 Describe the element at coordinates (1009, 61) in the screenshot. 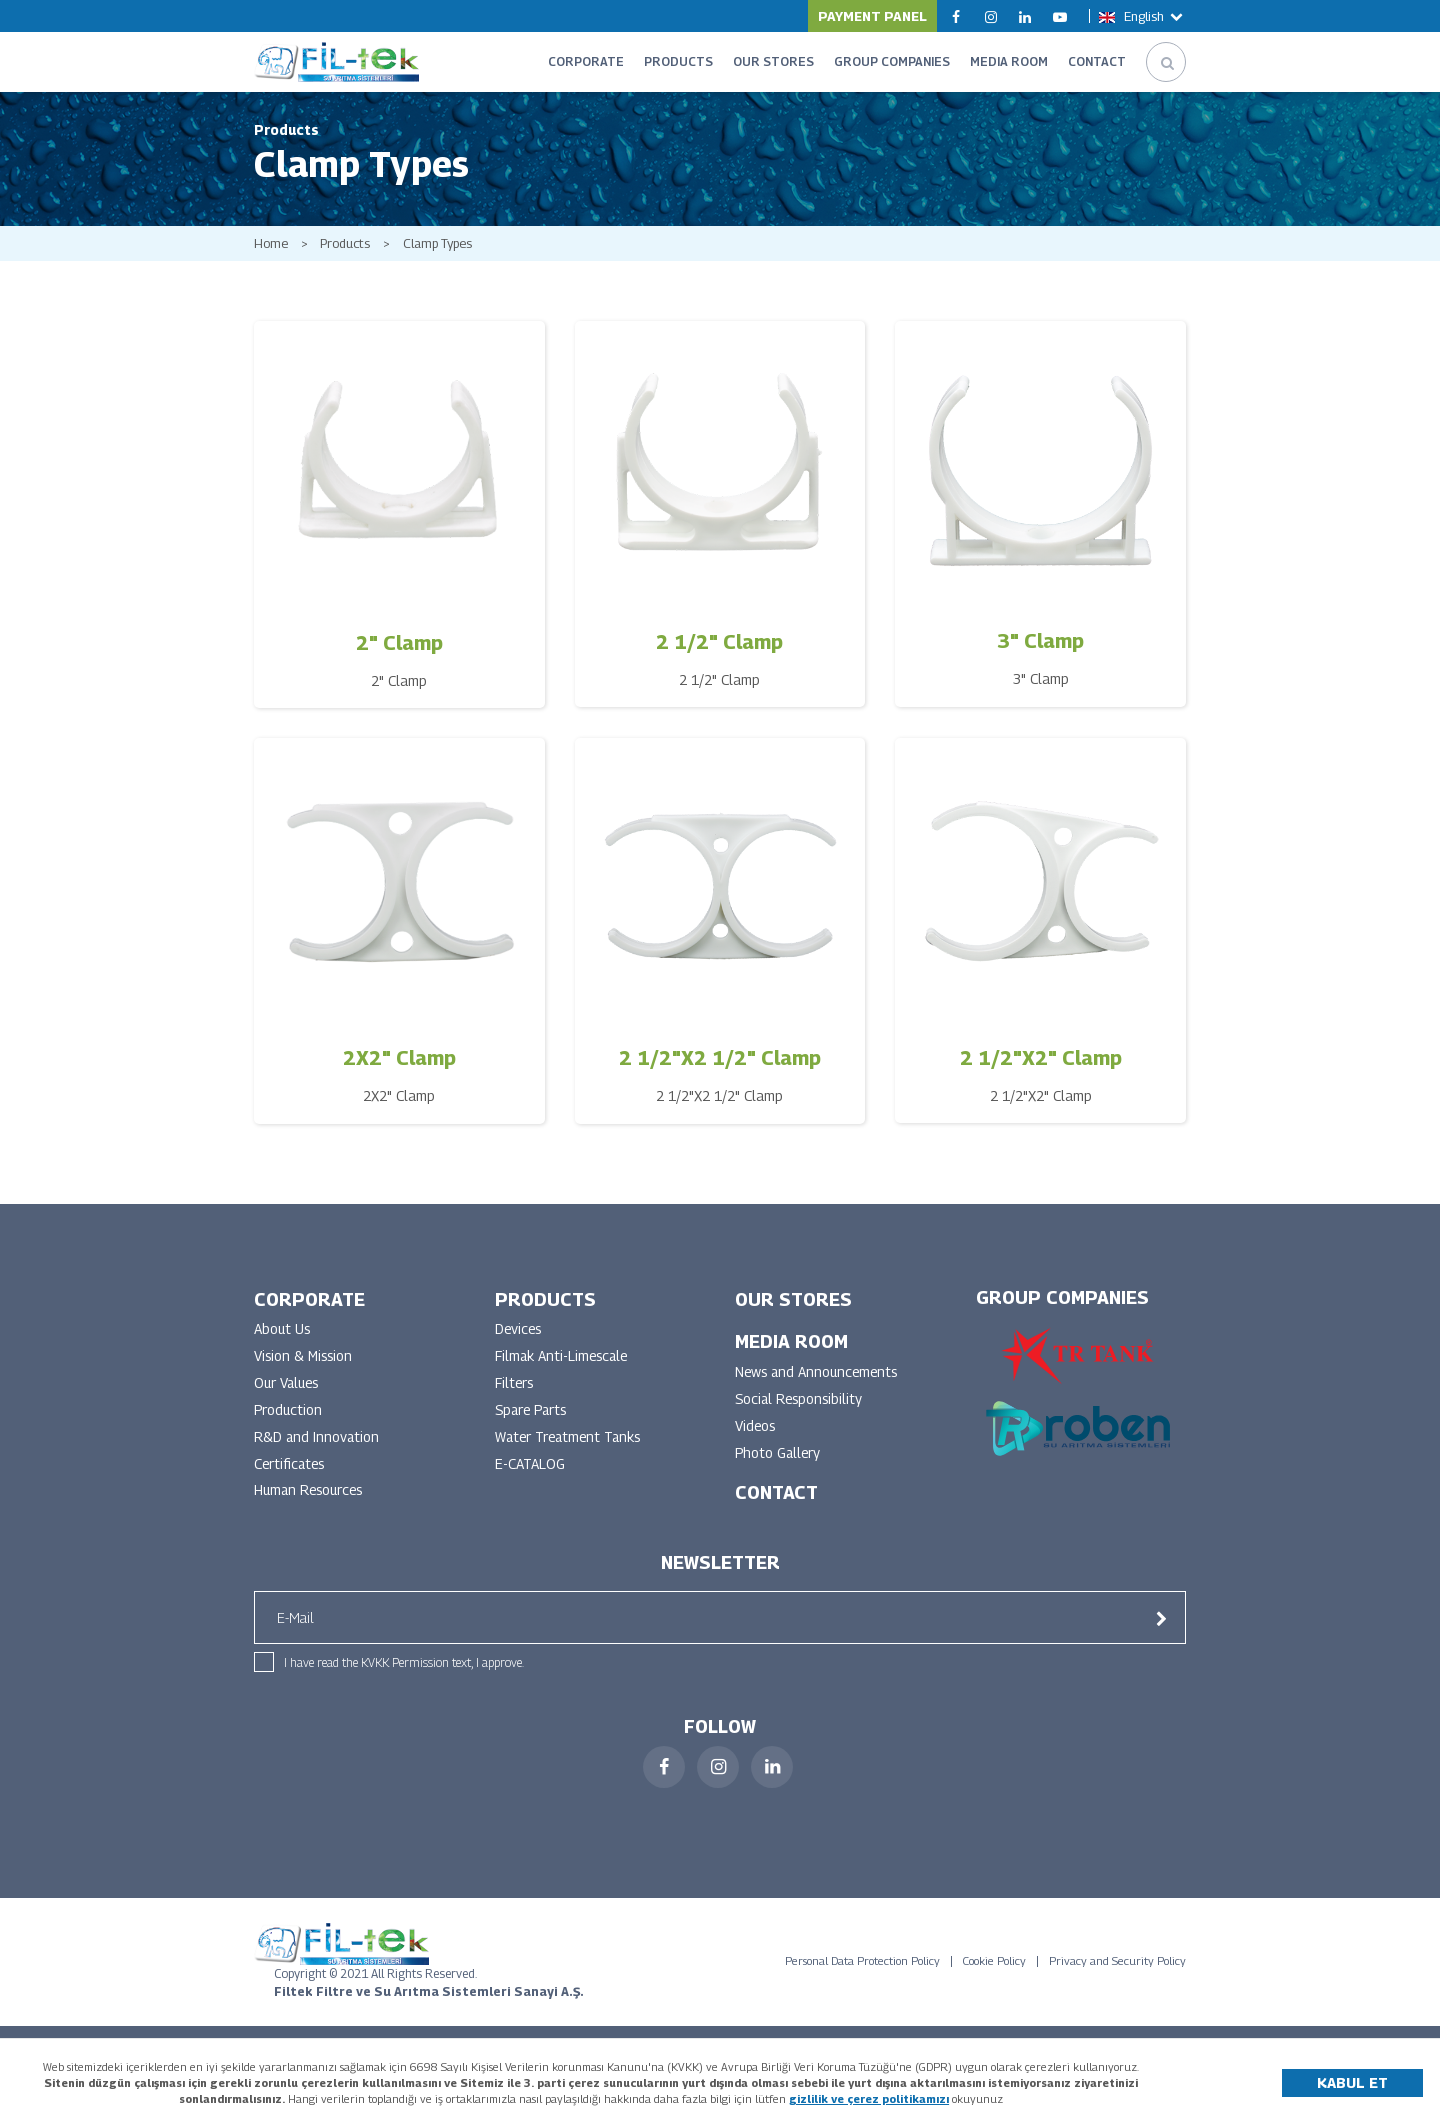

I see `MEDIA ROOM` at that location.